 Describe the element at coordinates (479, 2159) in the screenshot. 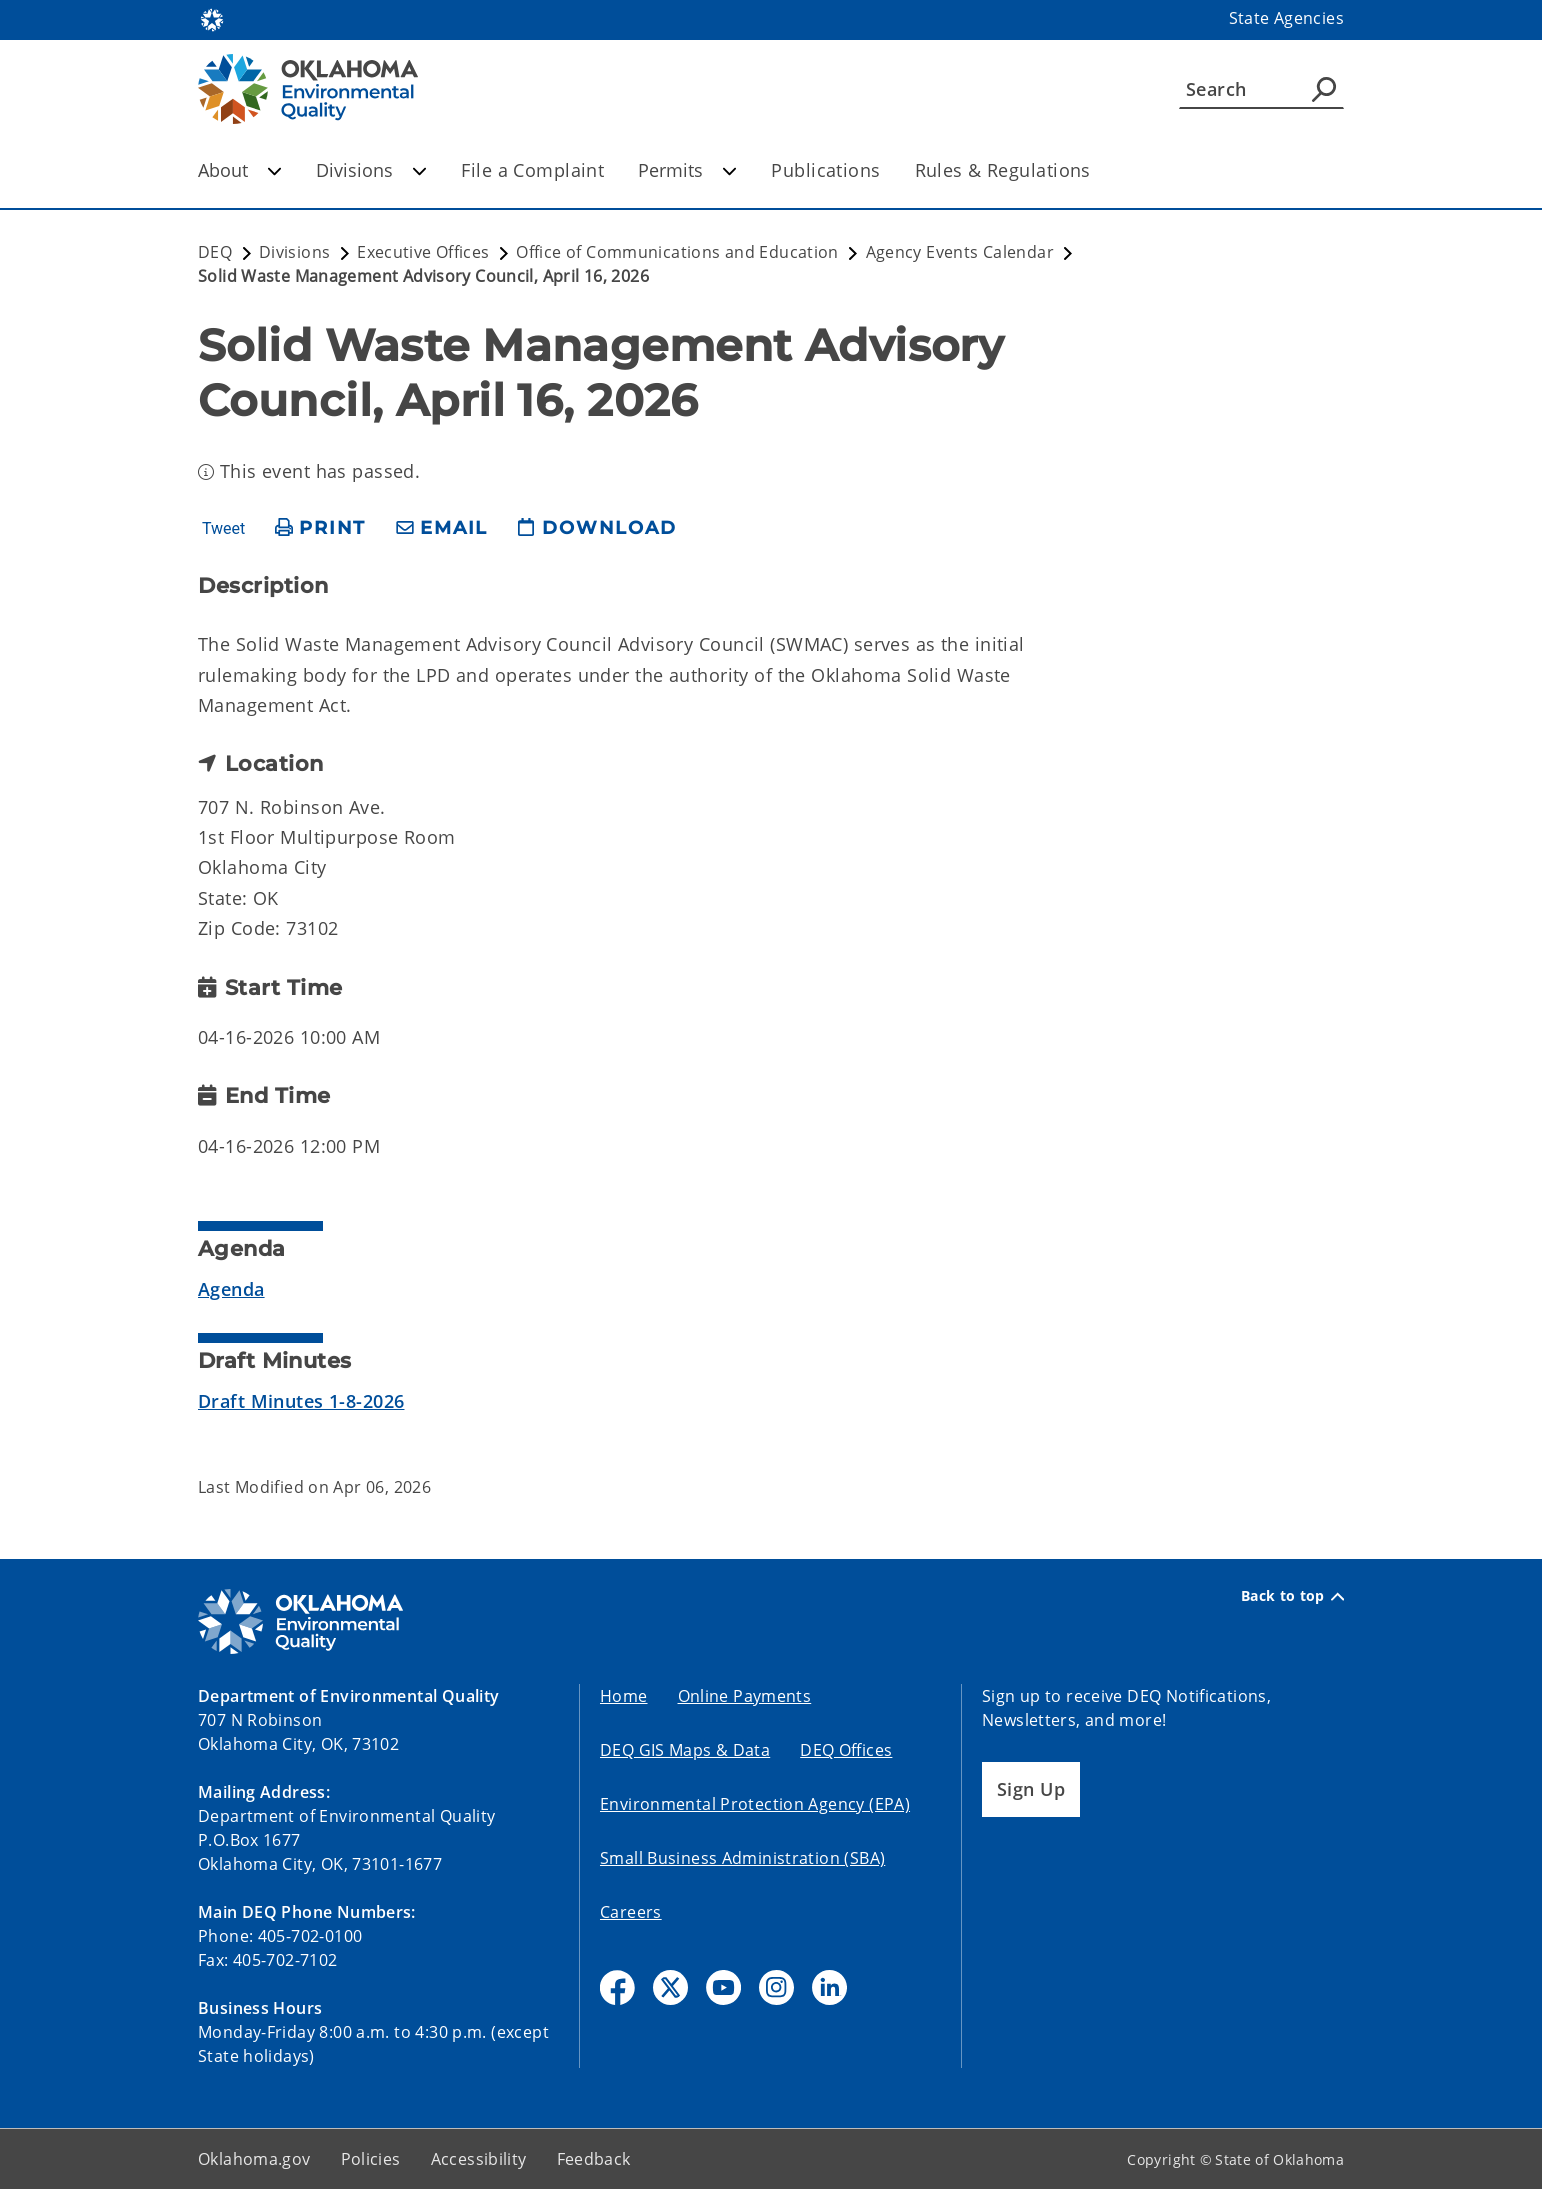

I see `Accessibility` at that location.